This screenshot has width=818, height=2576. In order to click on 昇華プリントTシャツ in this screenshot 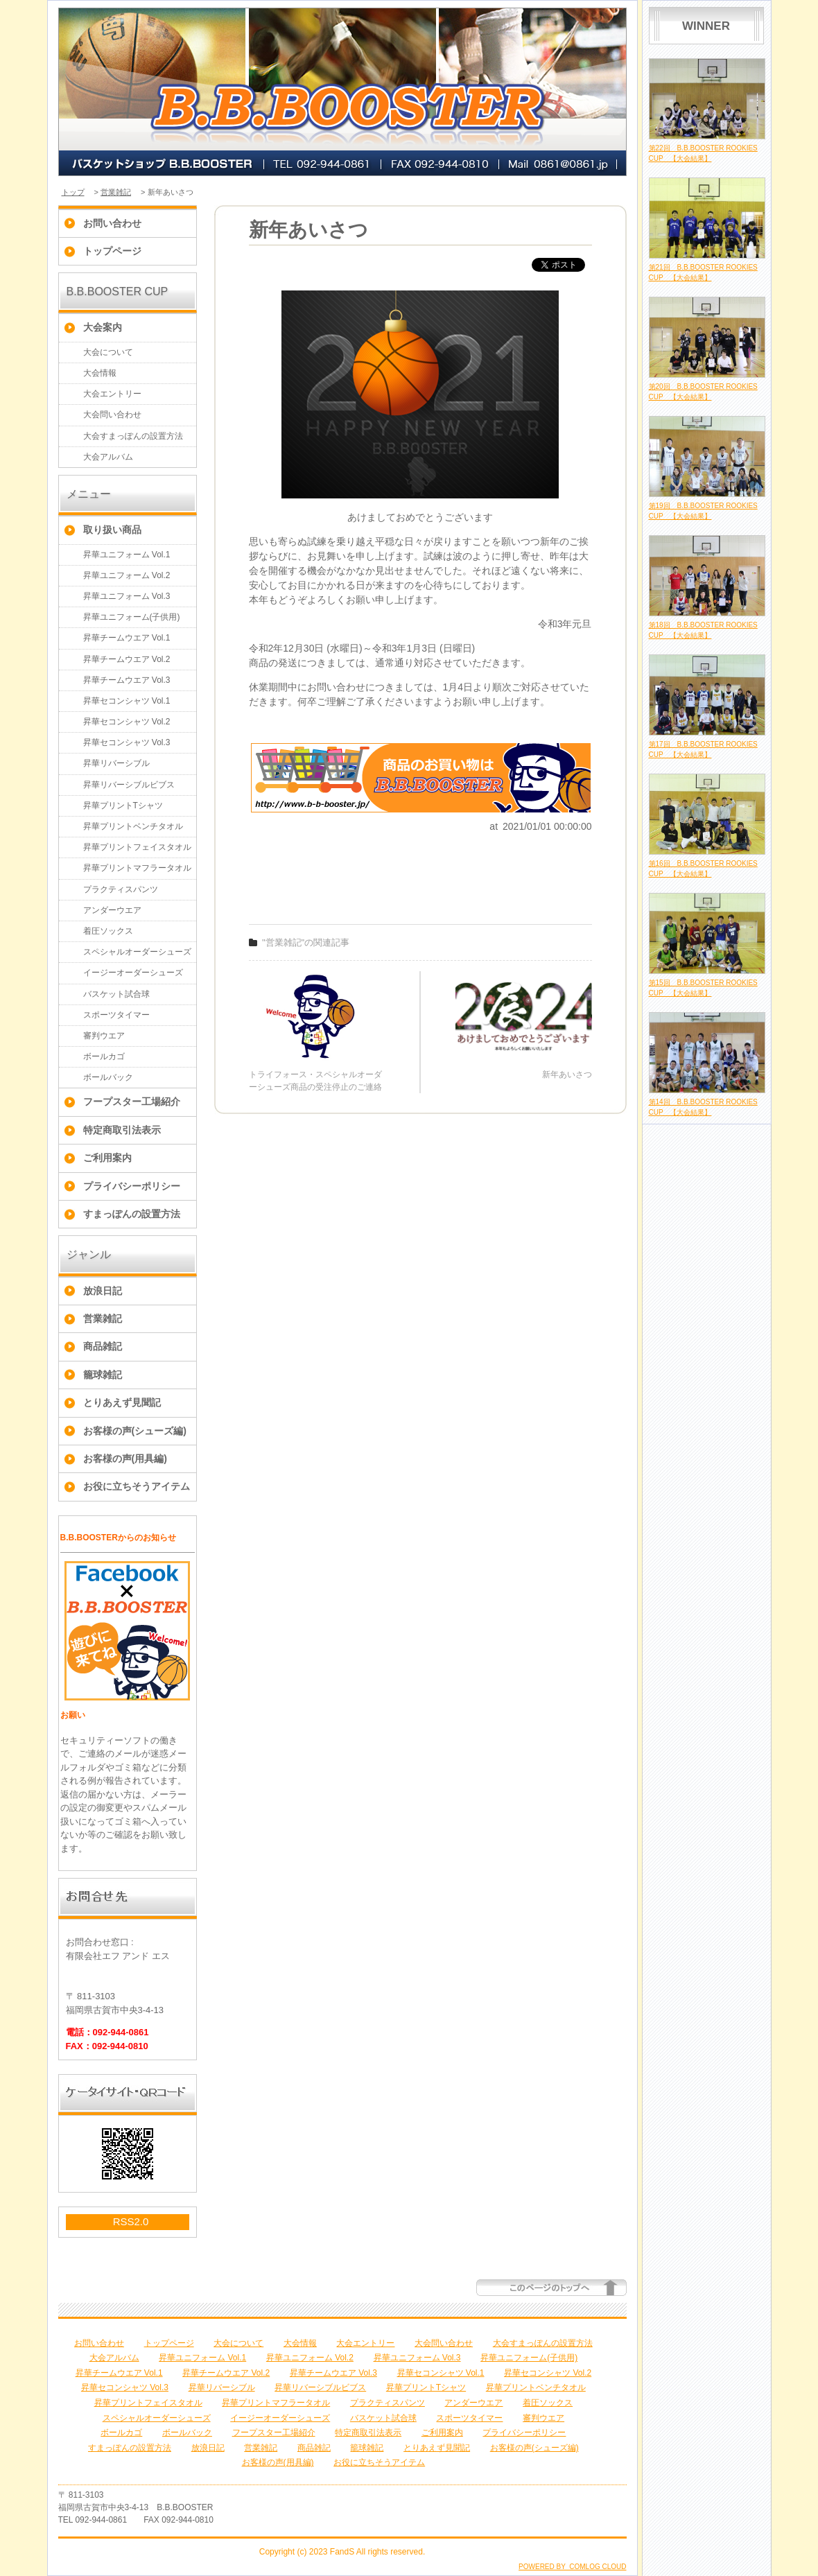, I will do `click(123, 805)`.